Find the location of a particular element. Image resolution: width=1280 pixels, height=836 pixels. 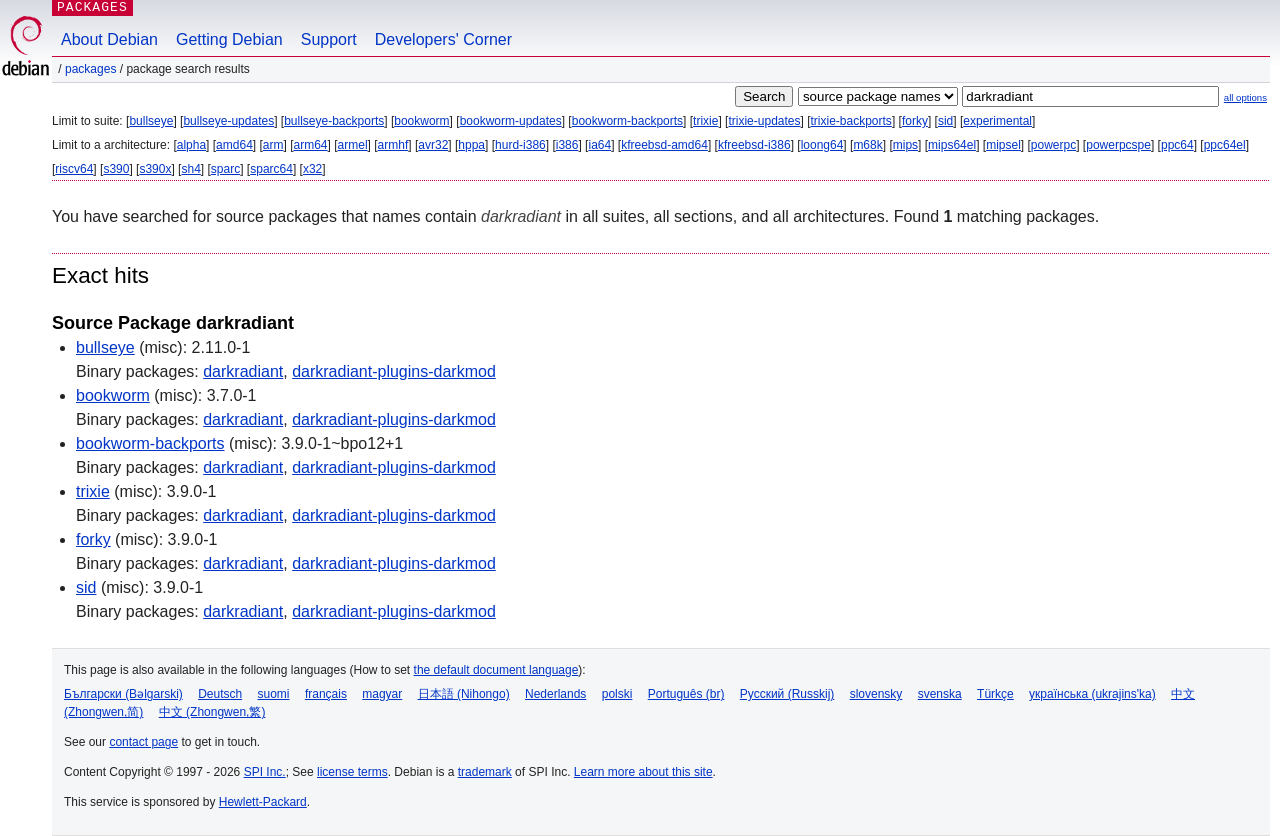

Getting Debian is located at coordinates (229, 39).